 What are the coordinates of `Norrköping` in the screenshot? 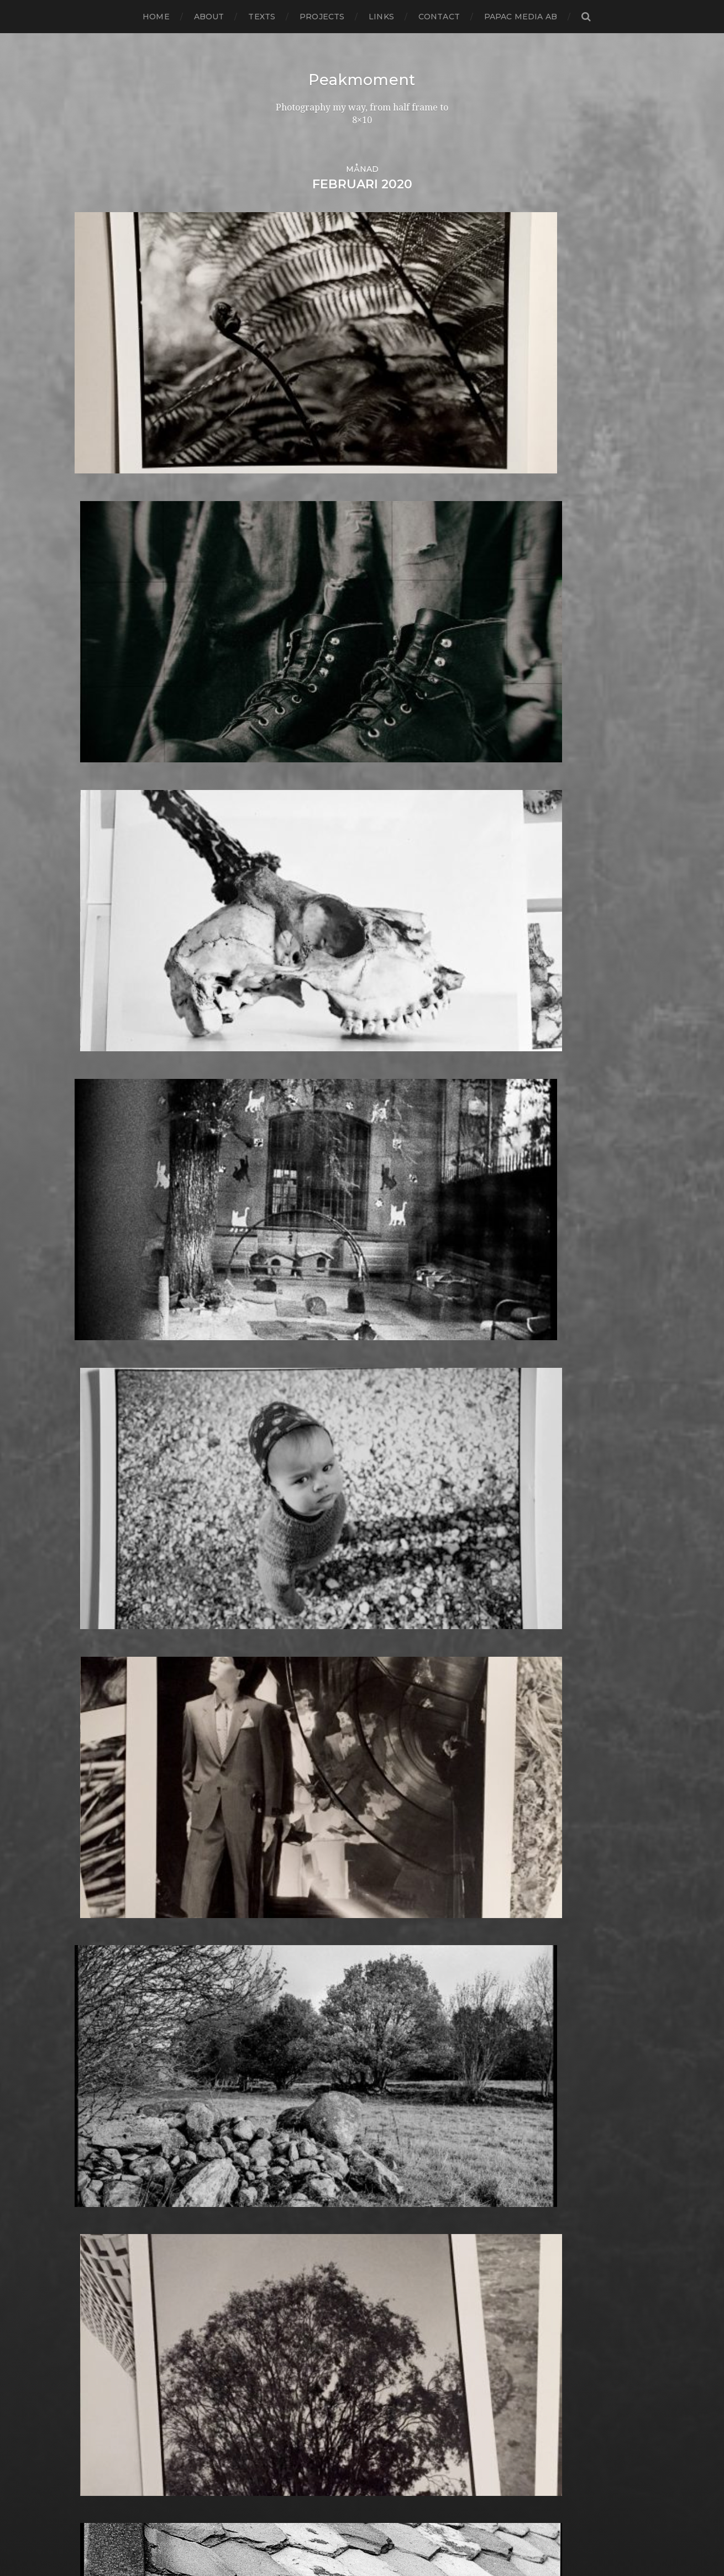 It's located at (299, 2037).